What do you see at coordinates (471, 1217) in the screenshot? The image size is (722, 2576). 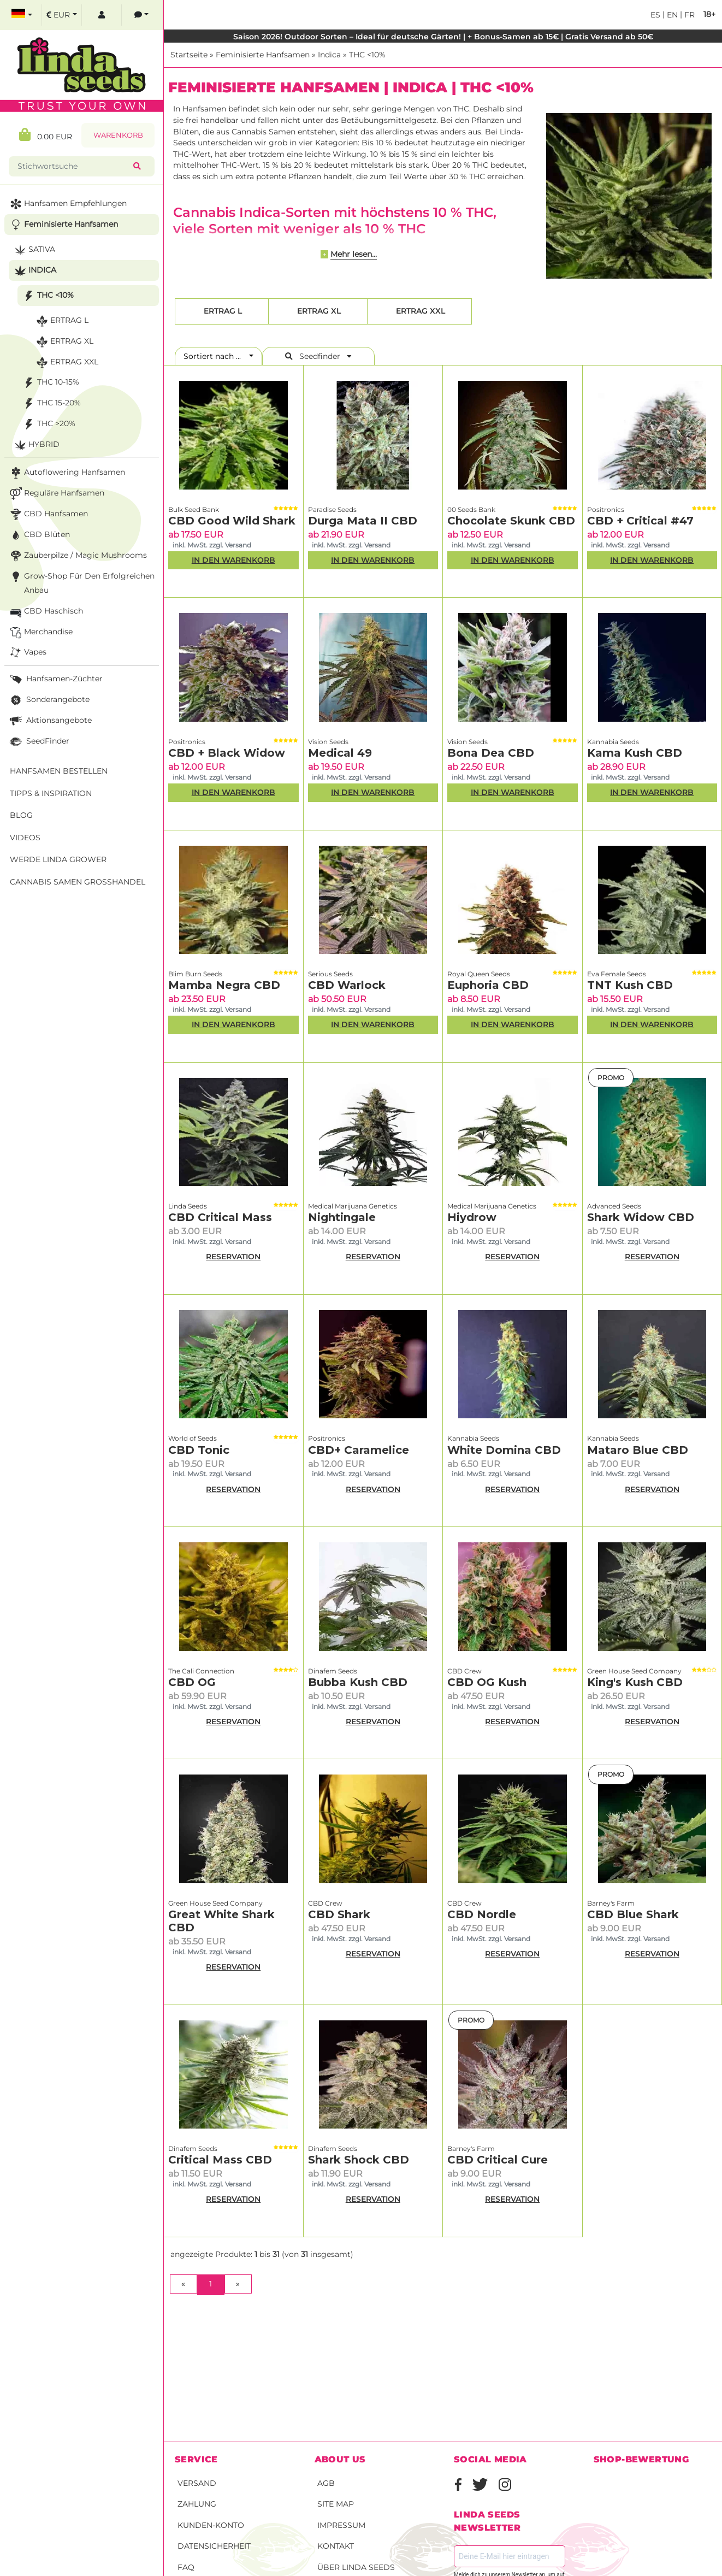 I see `Hiydrow` at bounding box center [471, 1217].